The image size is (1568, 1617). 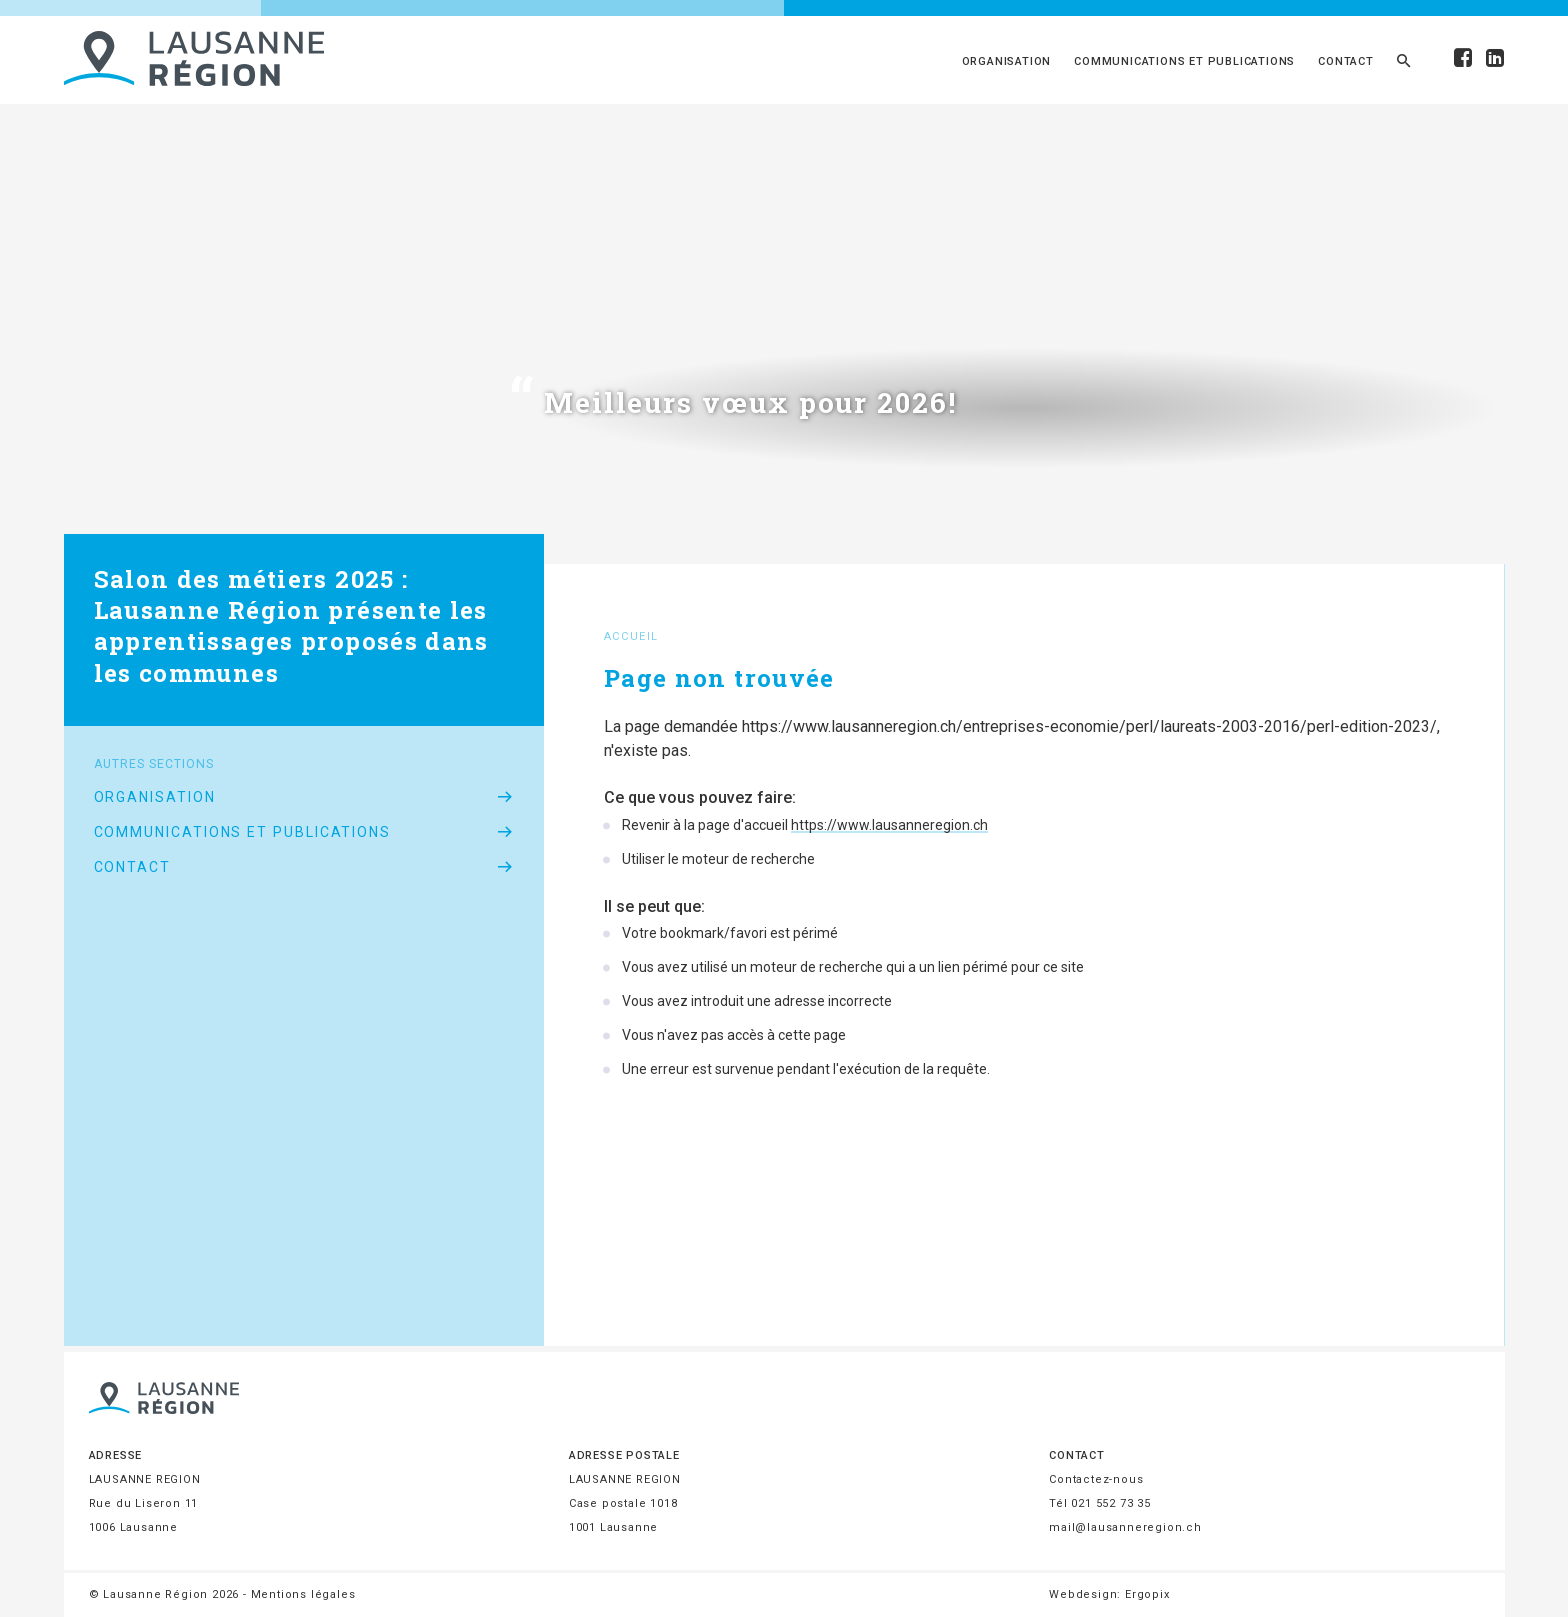 I want to click on Communications et publications, so click(x=1184, y=61).